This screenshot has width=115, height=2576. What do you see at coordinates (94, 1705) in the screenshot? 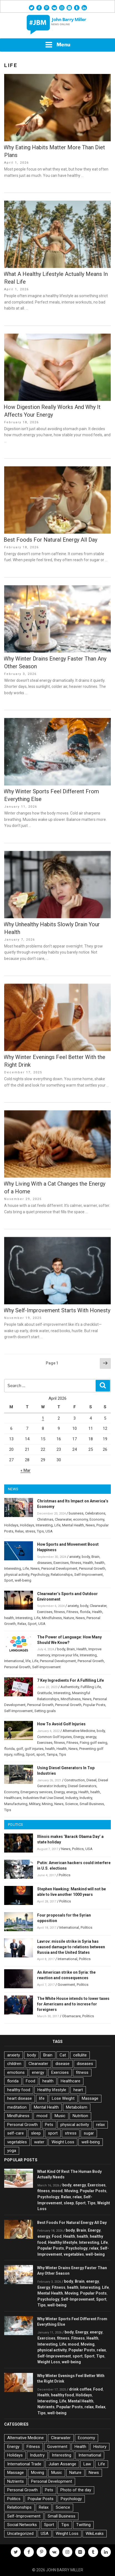
I see `Popular Posts` at bounding box center [94, 1705].